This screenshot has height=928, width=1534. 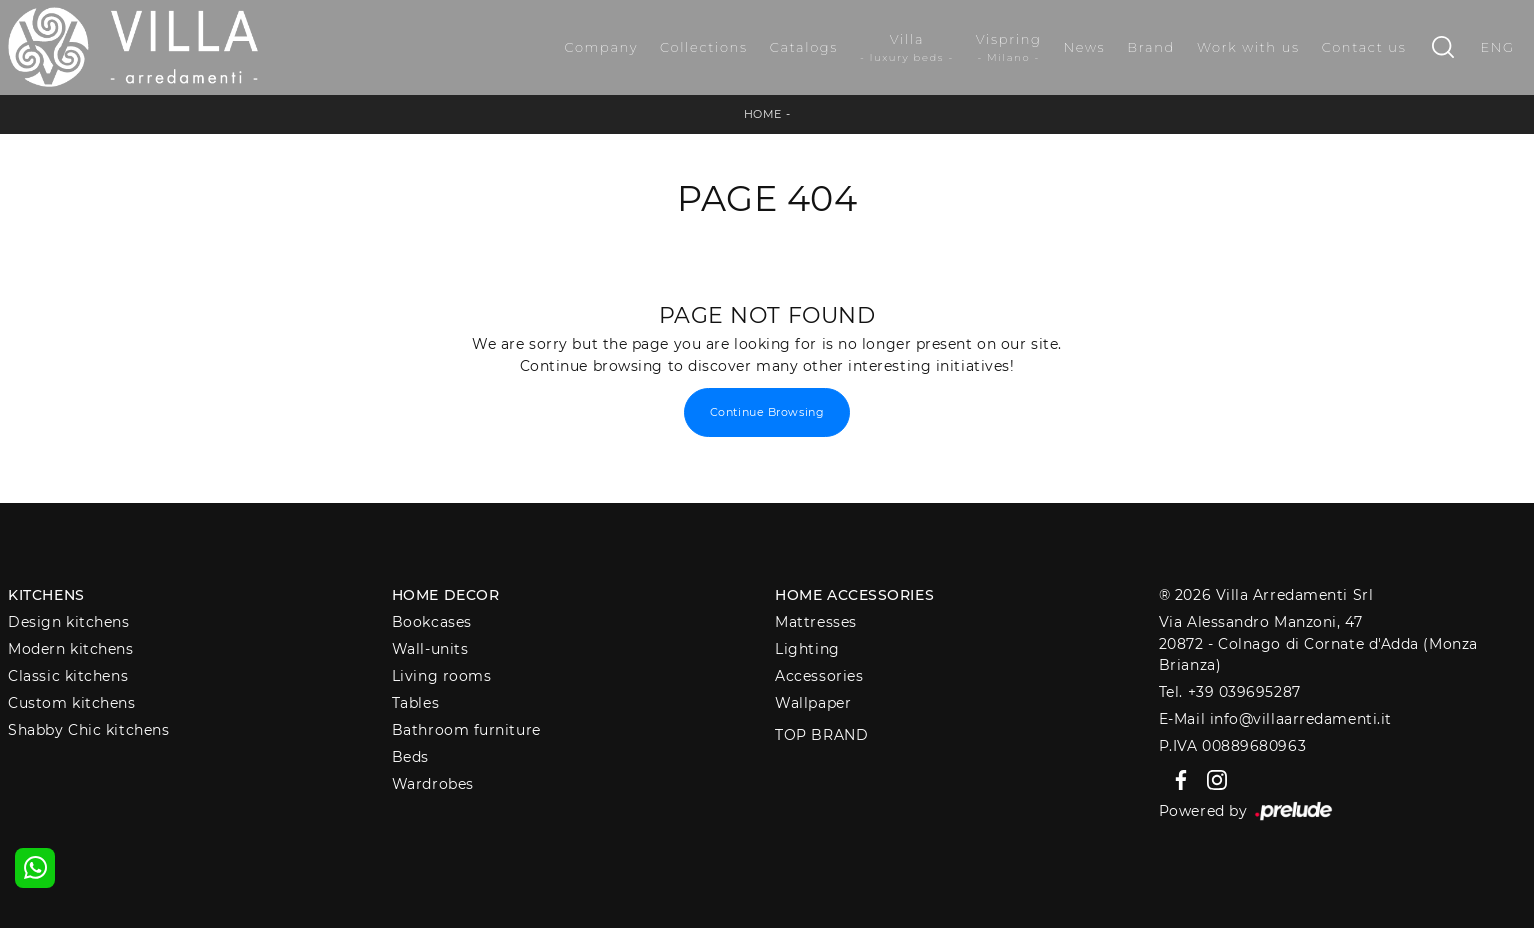 What do you see at coordinates (821, 735) in the screenshot?
I see `Top Brand` at bounding box center [821, 735].